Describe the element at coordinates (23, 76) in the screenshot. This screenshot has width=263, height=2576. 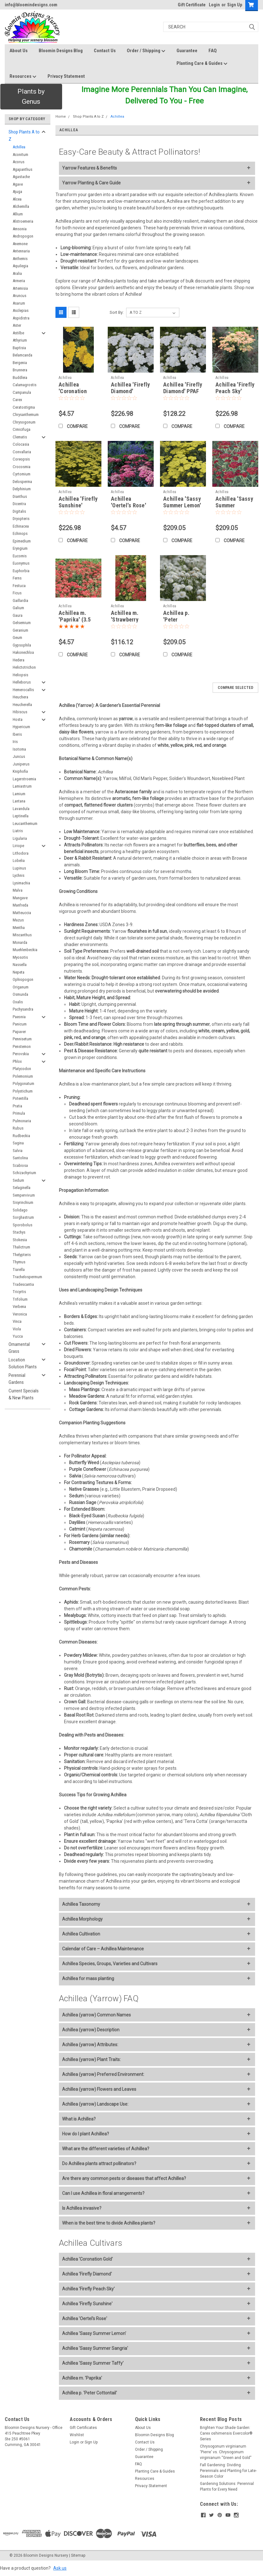
I see `Resources` at that location.